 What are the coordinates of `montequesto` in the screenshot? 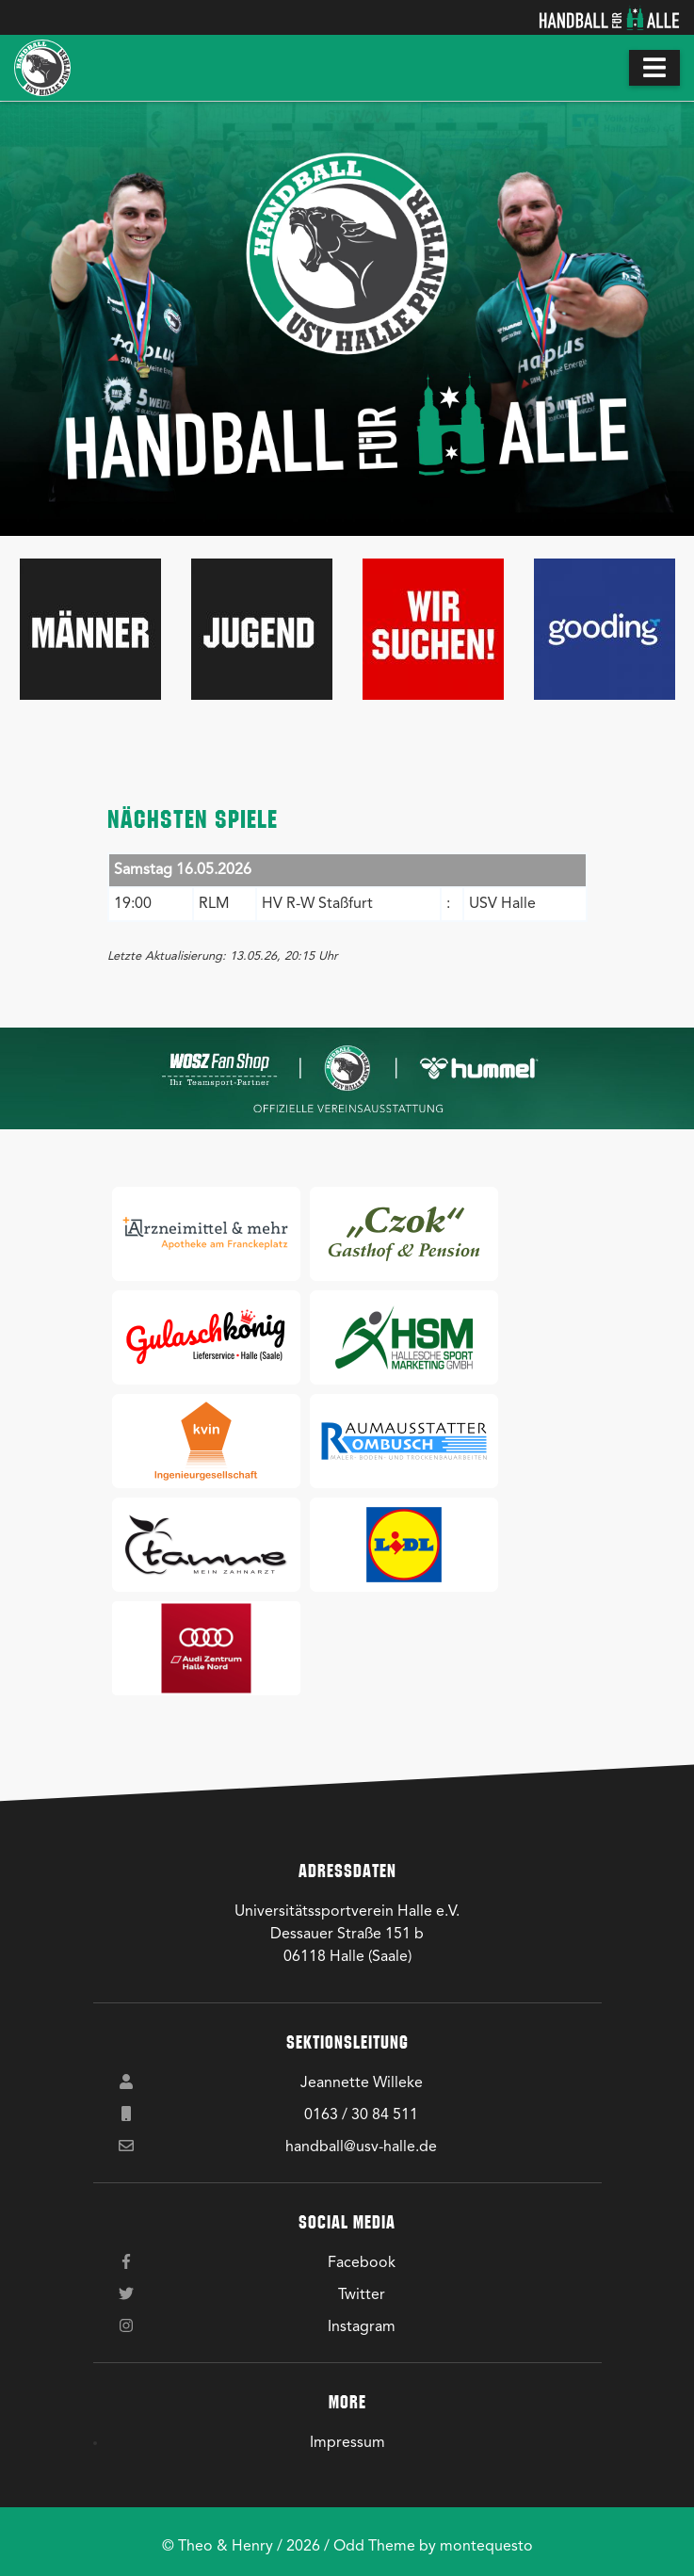 It's located at (486, 2546).